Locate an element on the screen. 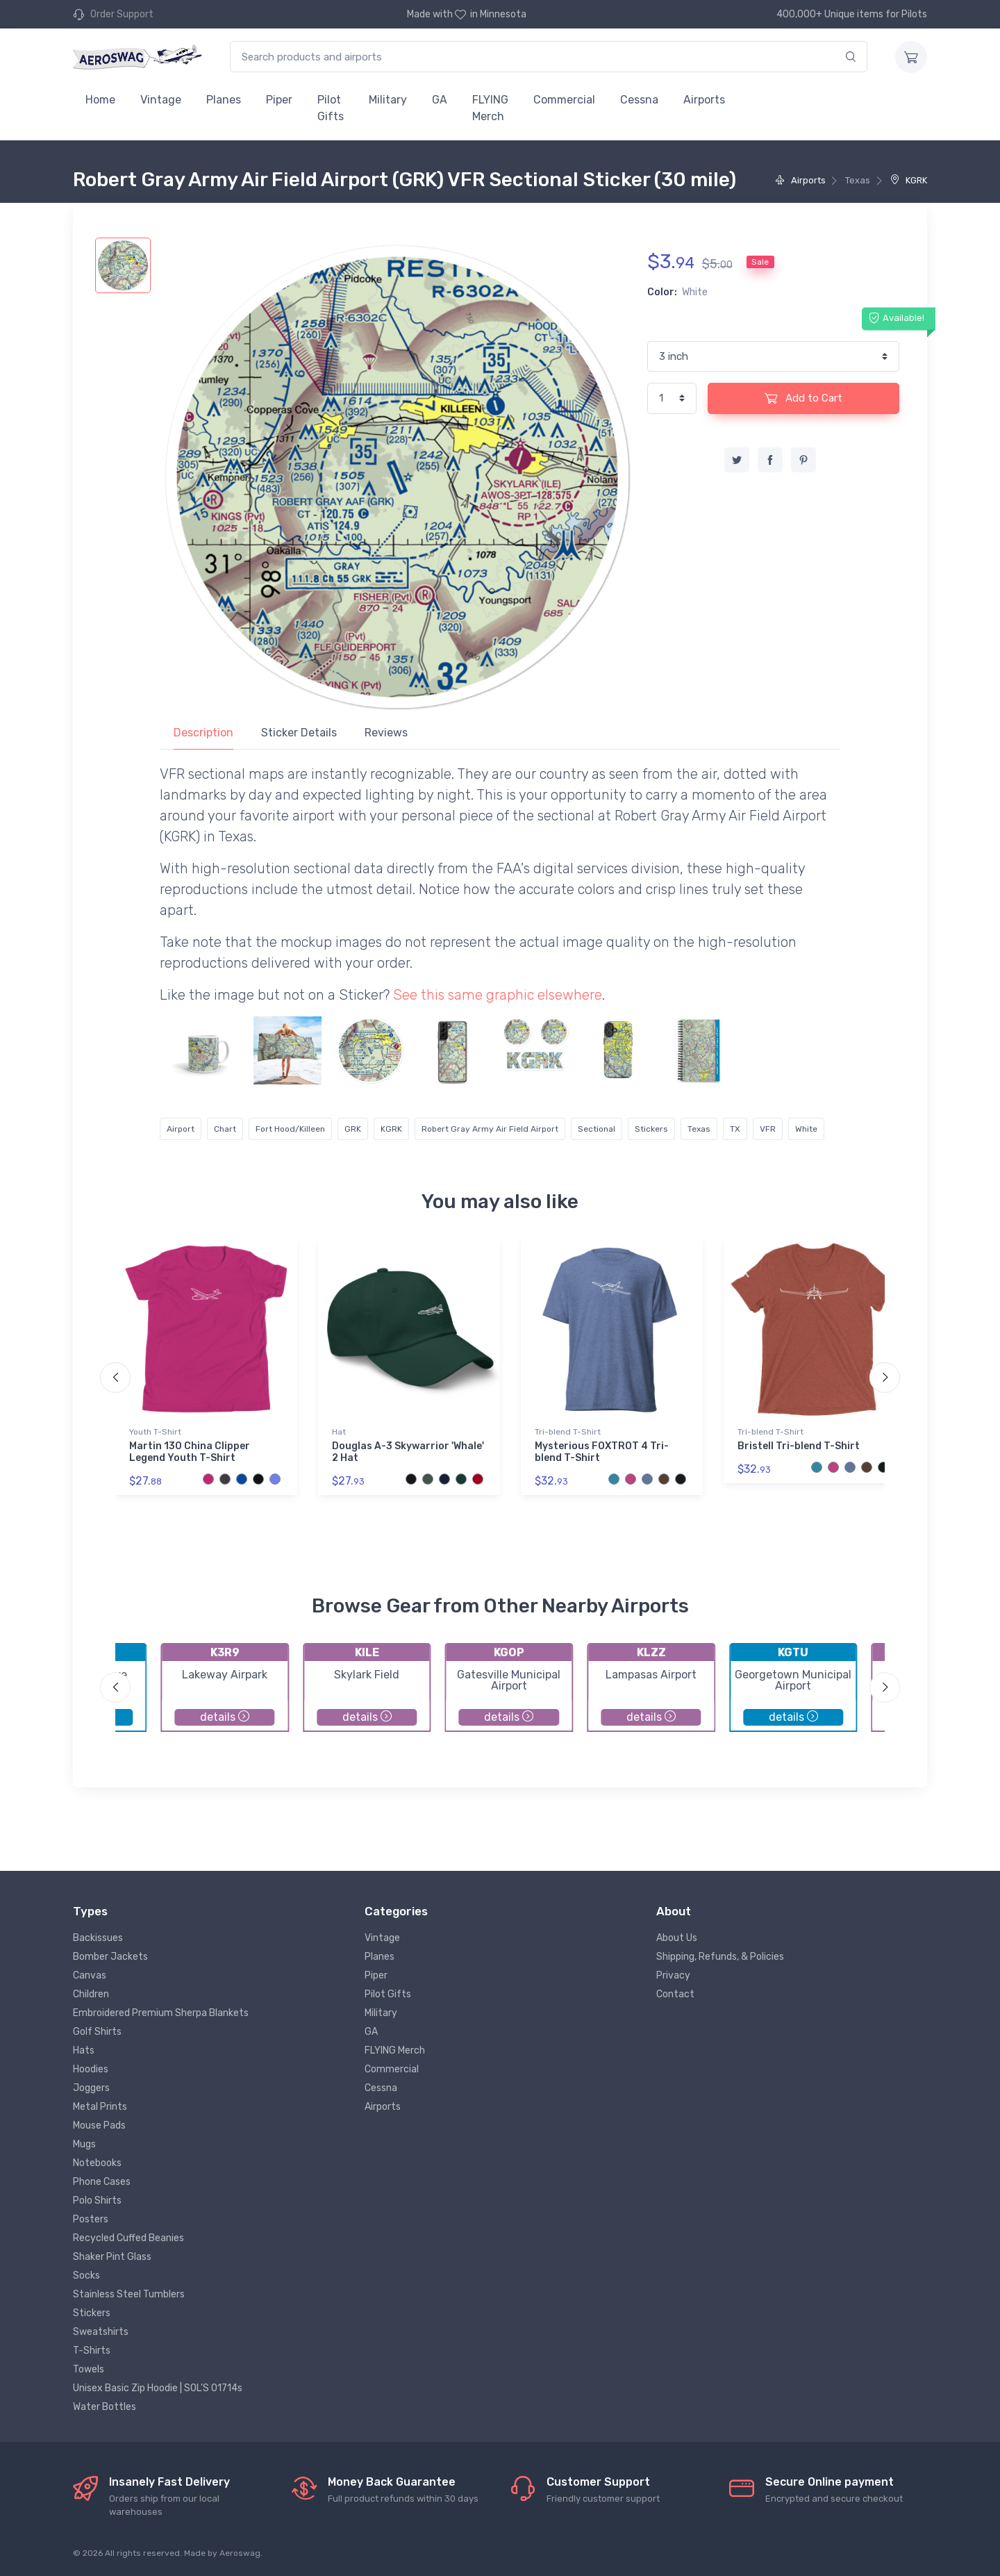 This screenshot has width=1000, height=2576. Tri-blend T-Shirt is located at coordinates (568, 1432).